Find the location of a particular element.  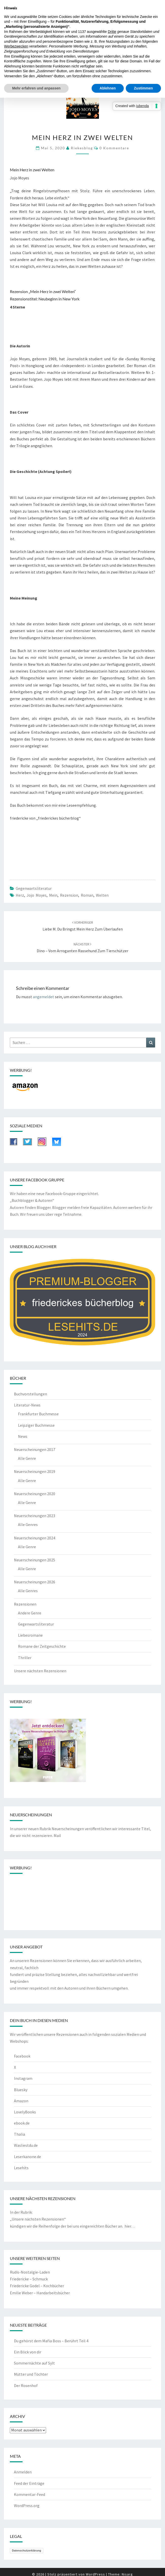

Dritte is located at coordinates (112, 32).